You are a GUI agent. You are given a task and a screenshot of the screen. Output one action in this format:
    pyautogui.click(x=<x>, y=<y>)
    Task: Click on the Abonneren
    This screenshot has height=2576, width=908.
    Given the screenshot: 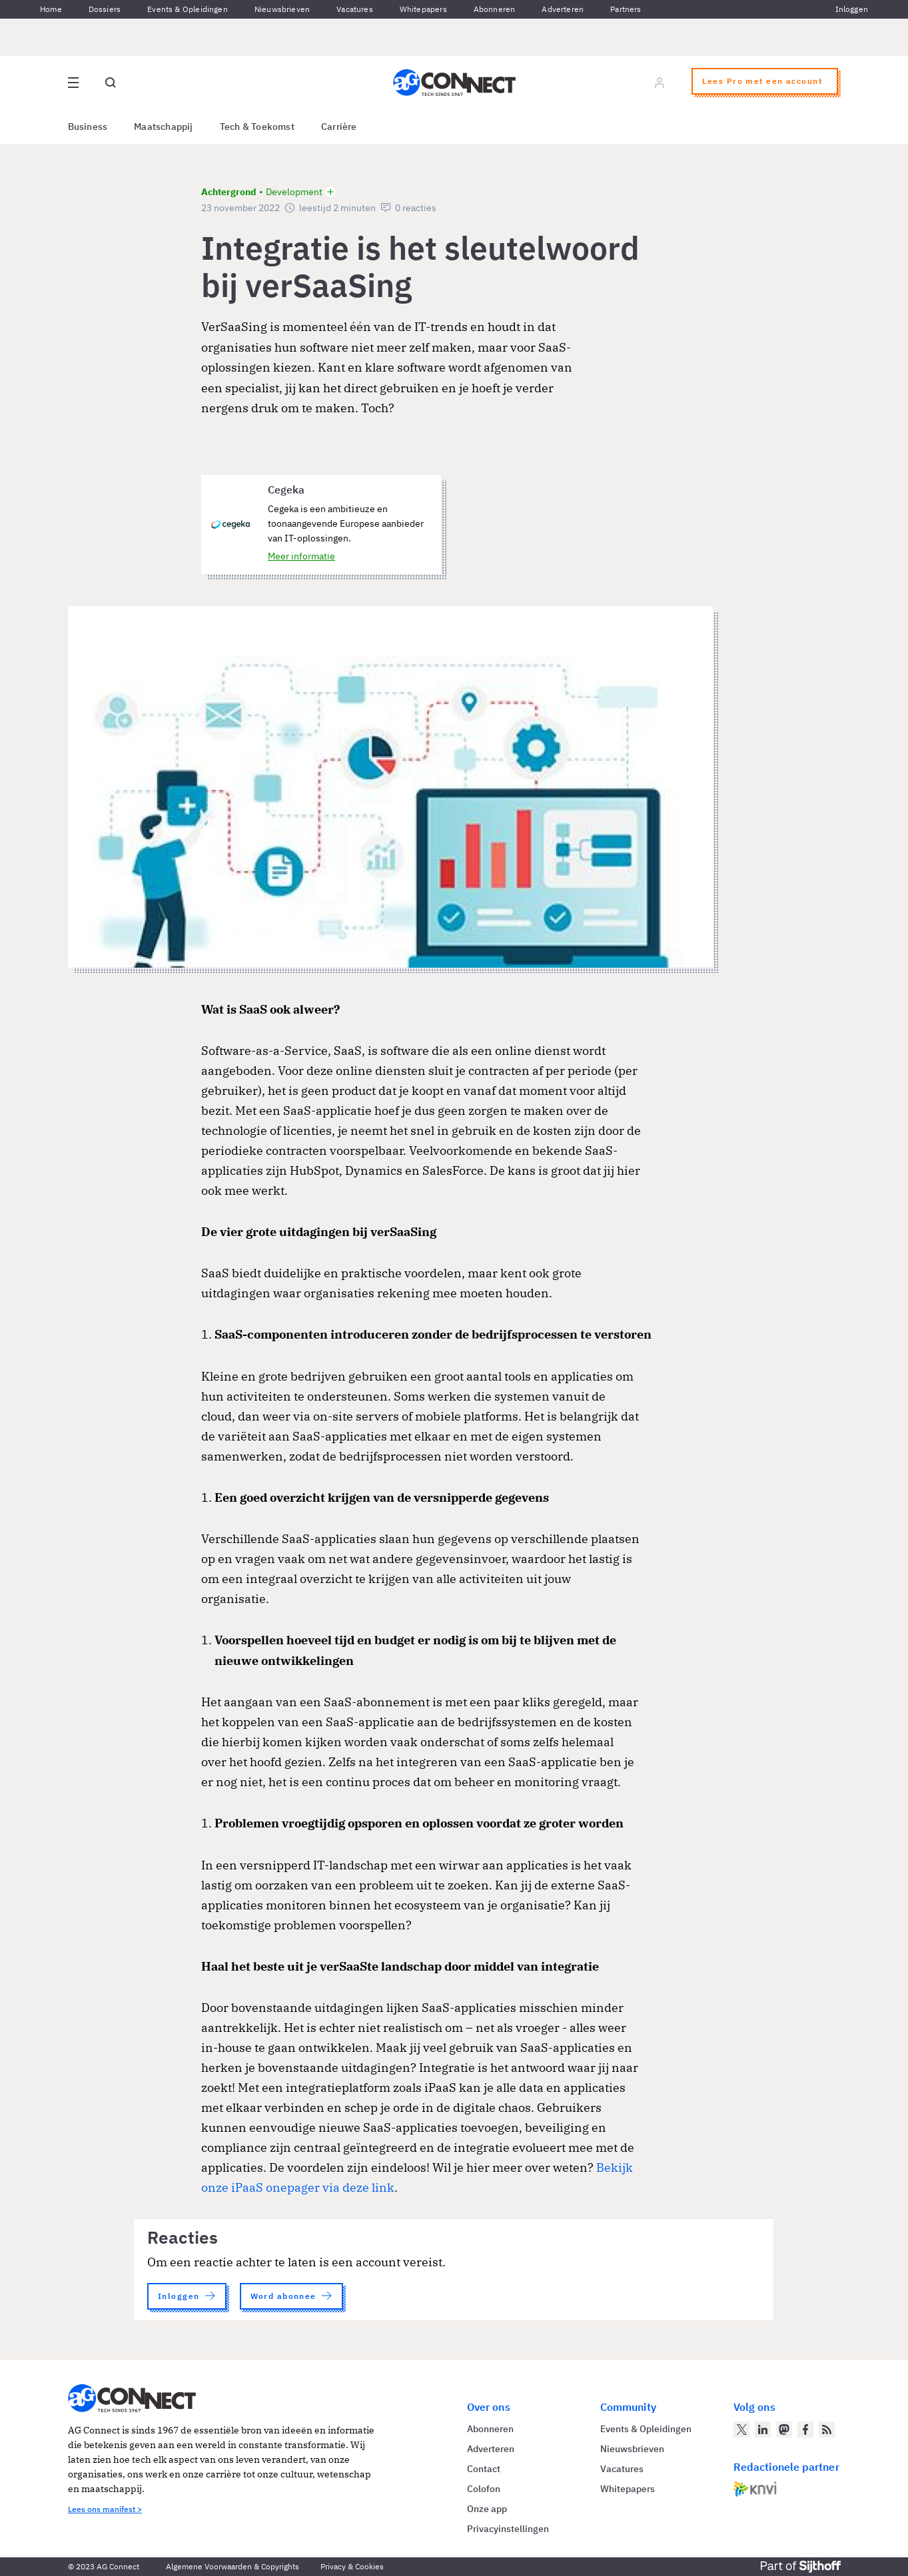 What is the action you would take?
    pyautogui.click(x=495, y=9)
    